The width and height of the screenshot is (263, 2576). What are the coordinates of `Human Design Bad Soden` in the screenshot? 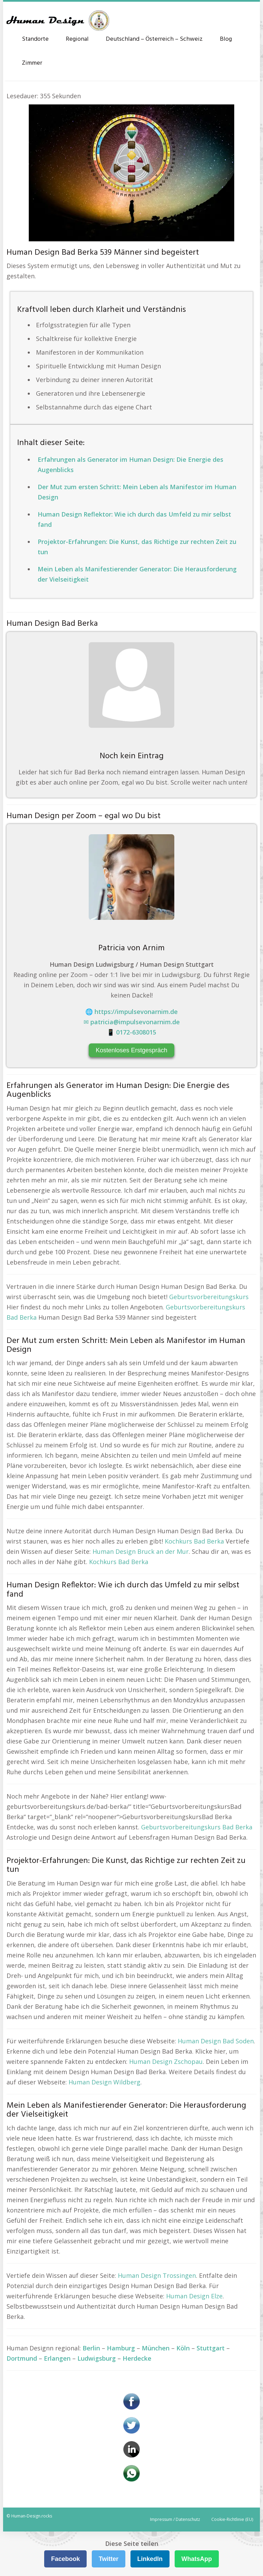 It's located at (216, 2041).